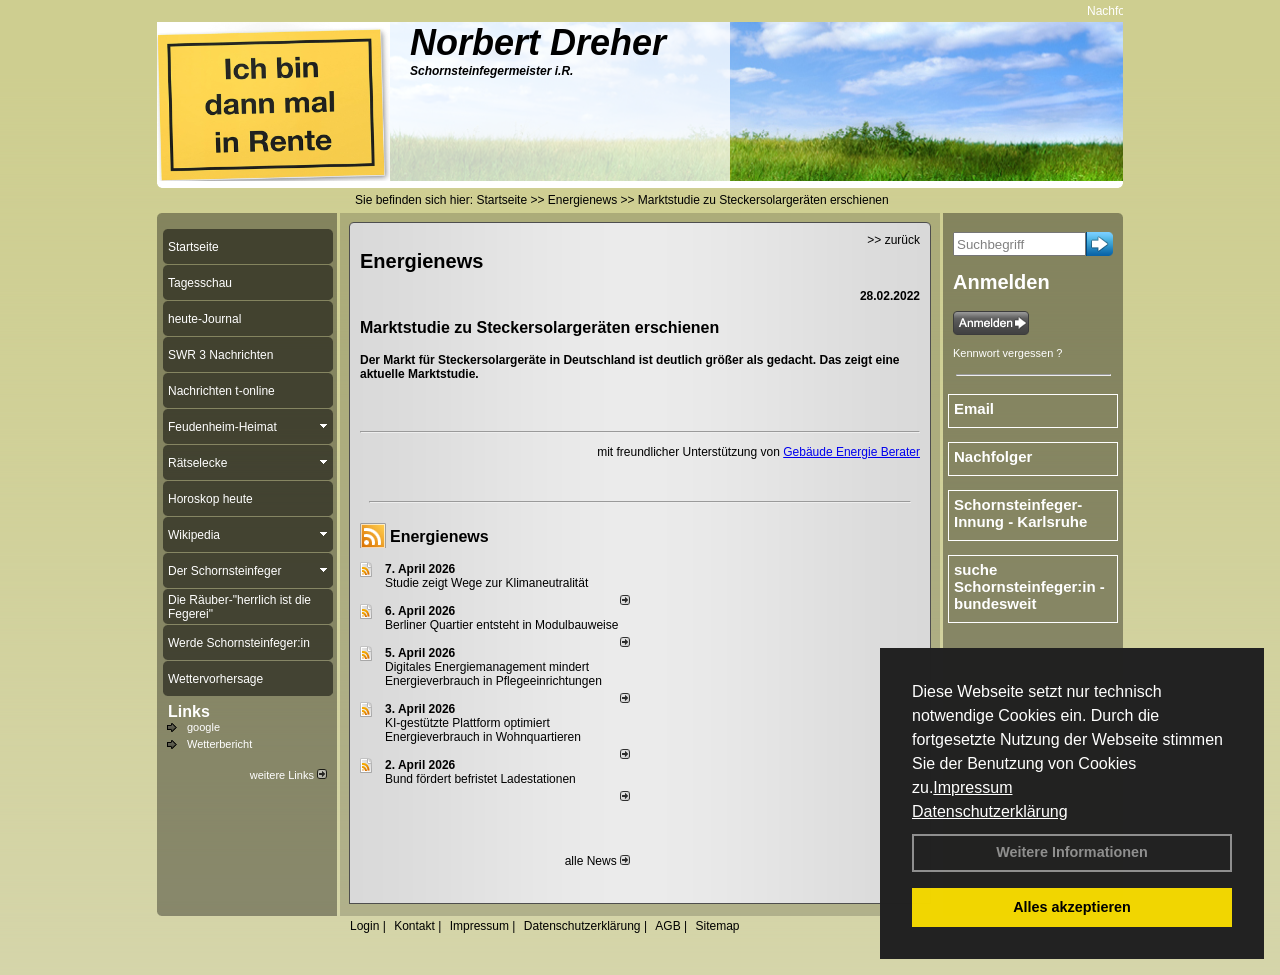 The height and width of the screenshot is (975, 1280). I want to click on Sitemap, so click(717, 926).